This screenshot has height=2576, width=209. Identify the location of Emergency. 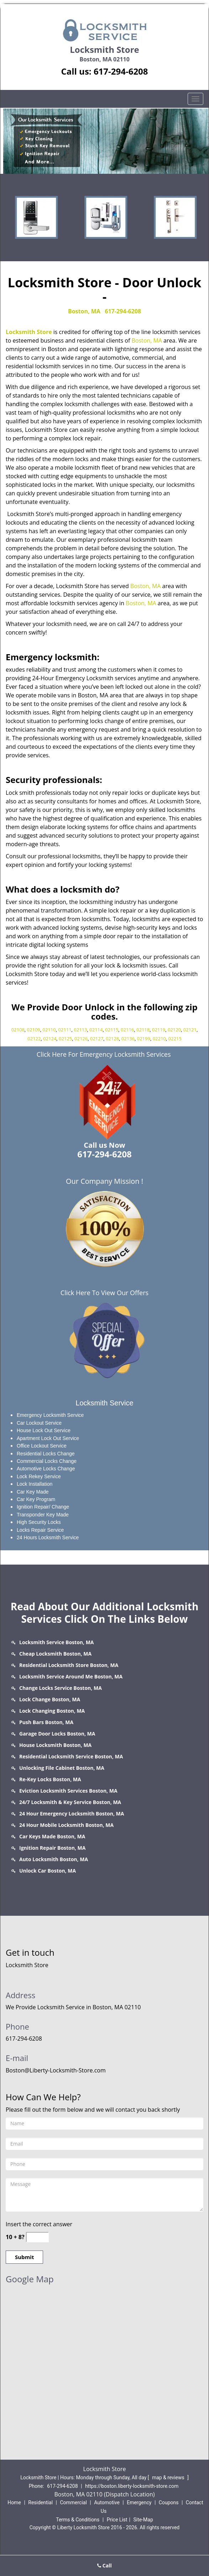
(139, 2502).